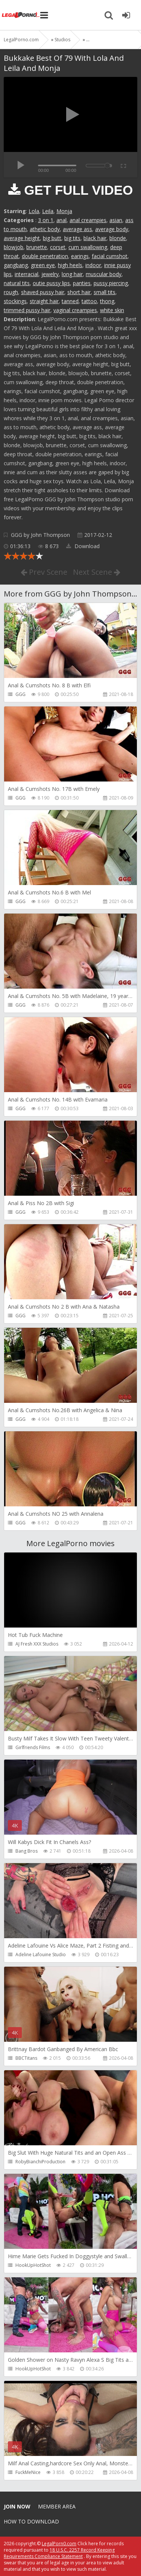  I want to click on white skin, so click(112, 310).